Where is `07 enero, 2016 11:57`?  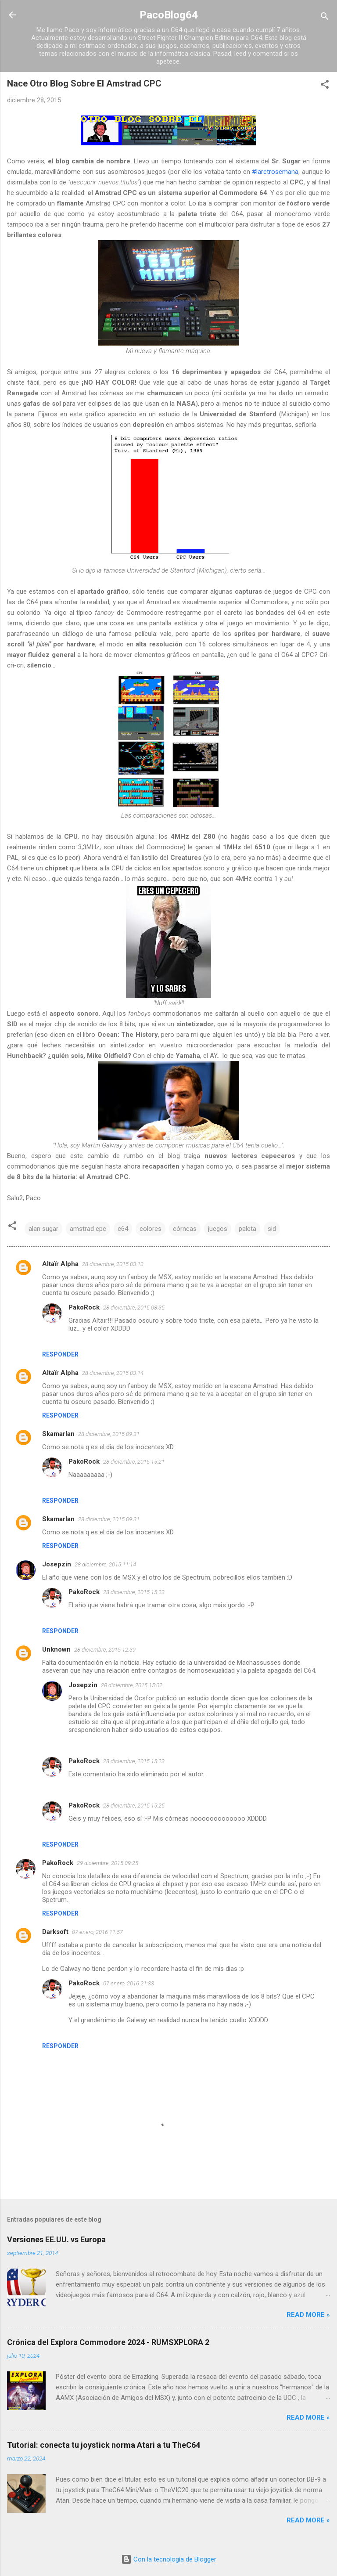 07 enero, 2016 11:57 is located at coordinates (97, 1932).